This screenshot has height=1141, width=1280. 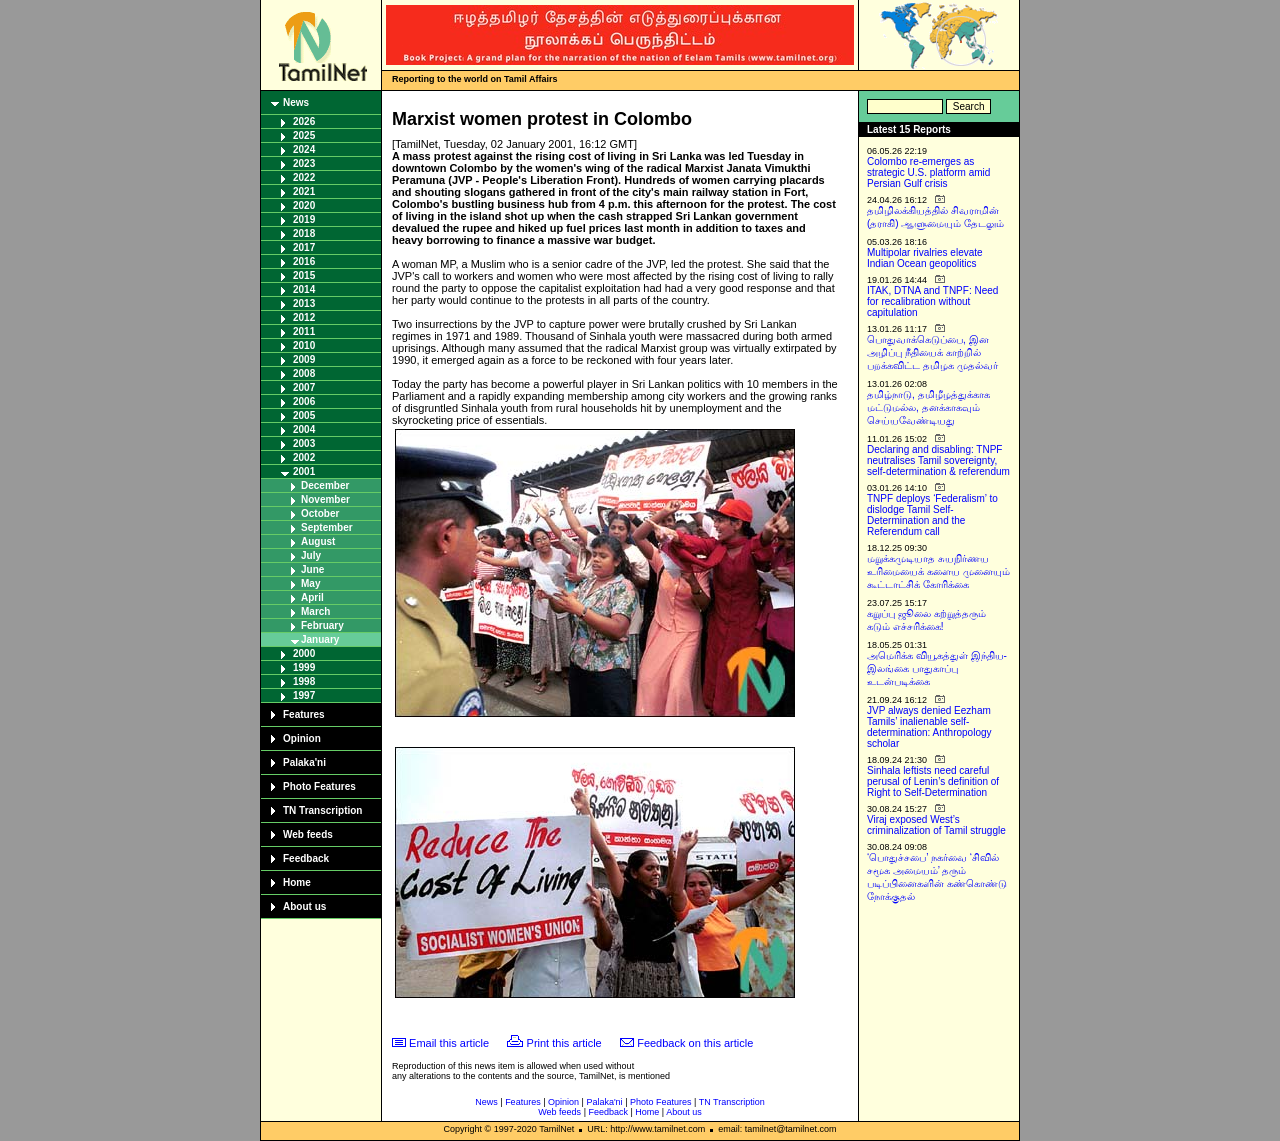 I want to click on 2010, so click(x=304, y=345).